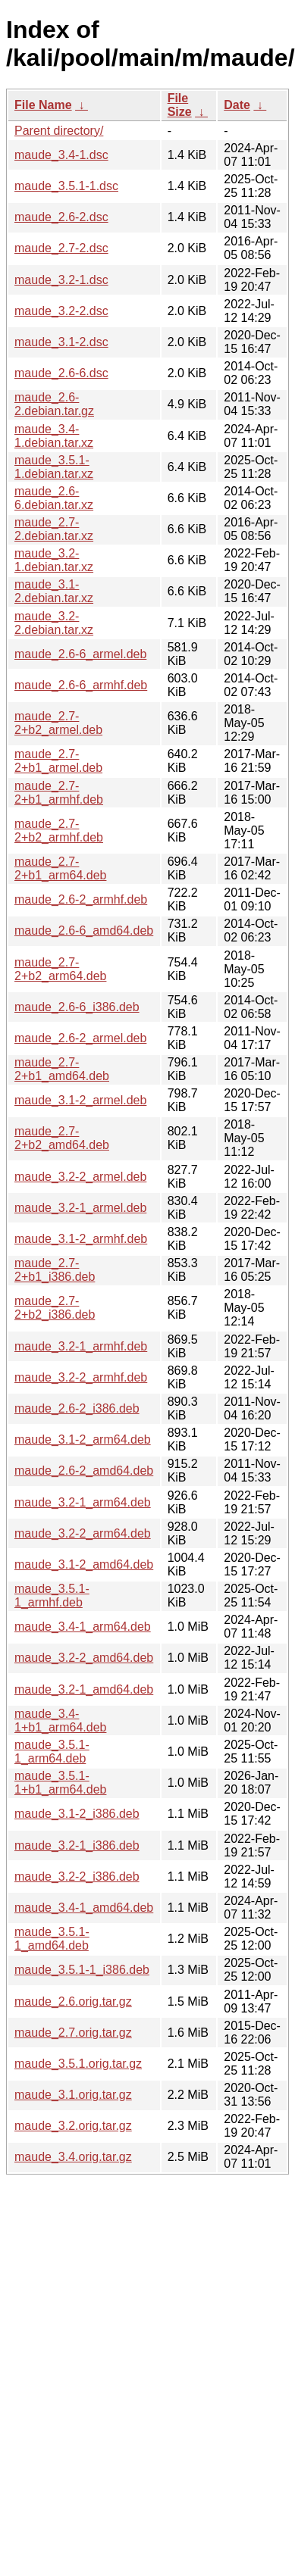 This screenshot has width=295, height=2576. Describe the element at coordinates (73, 2001) in the screenshot. I see `maude_2.6.orig.tar.gz` at that location.